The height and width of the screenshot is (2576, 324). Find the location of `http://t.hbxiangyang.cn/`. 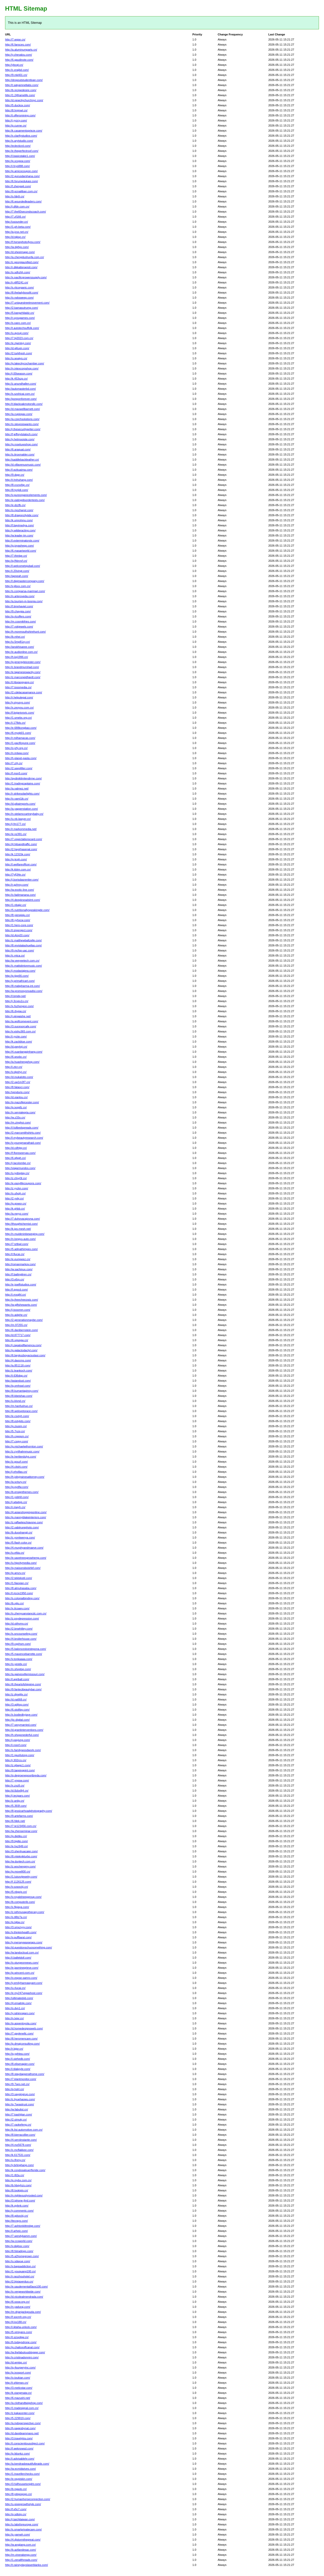

http://t.hbxiangyang.cn/ is located at coordinates (19, 682).